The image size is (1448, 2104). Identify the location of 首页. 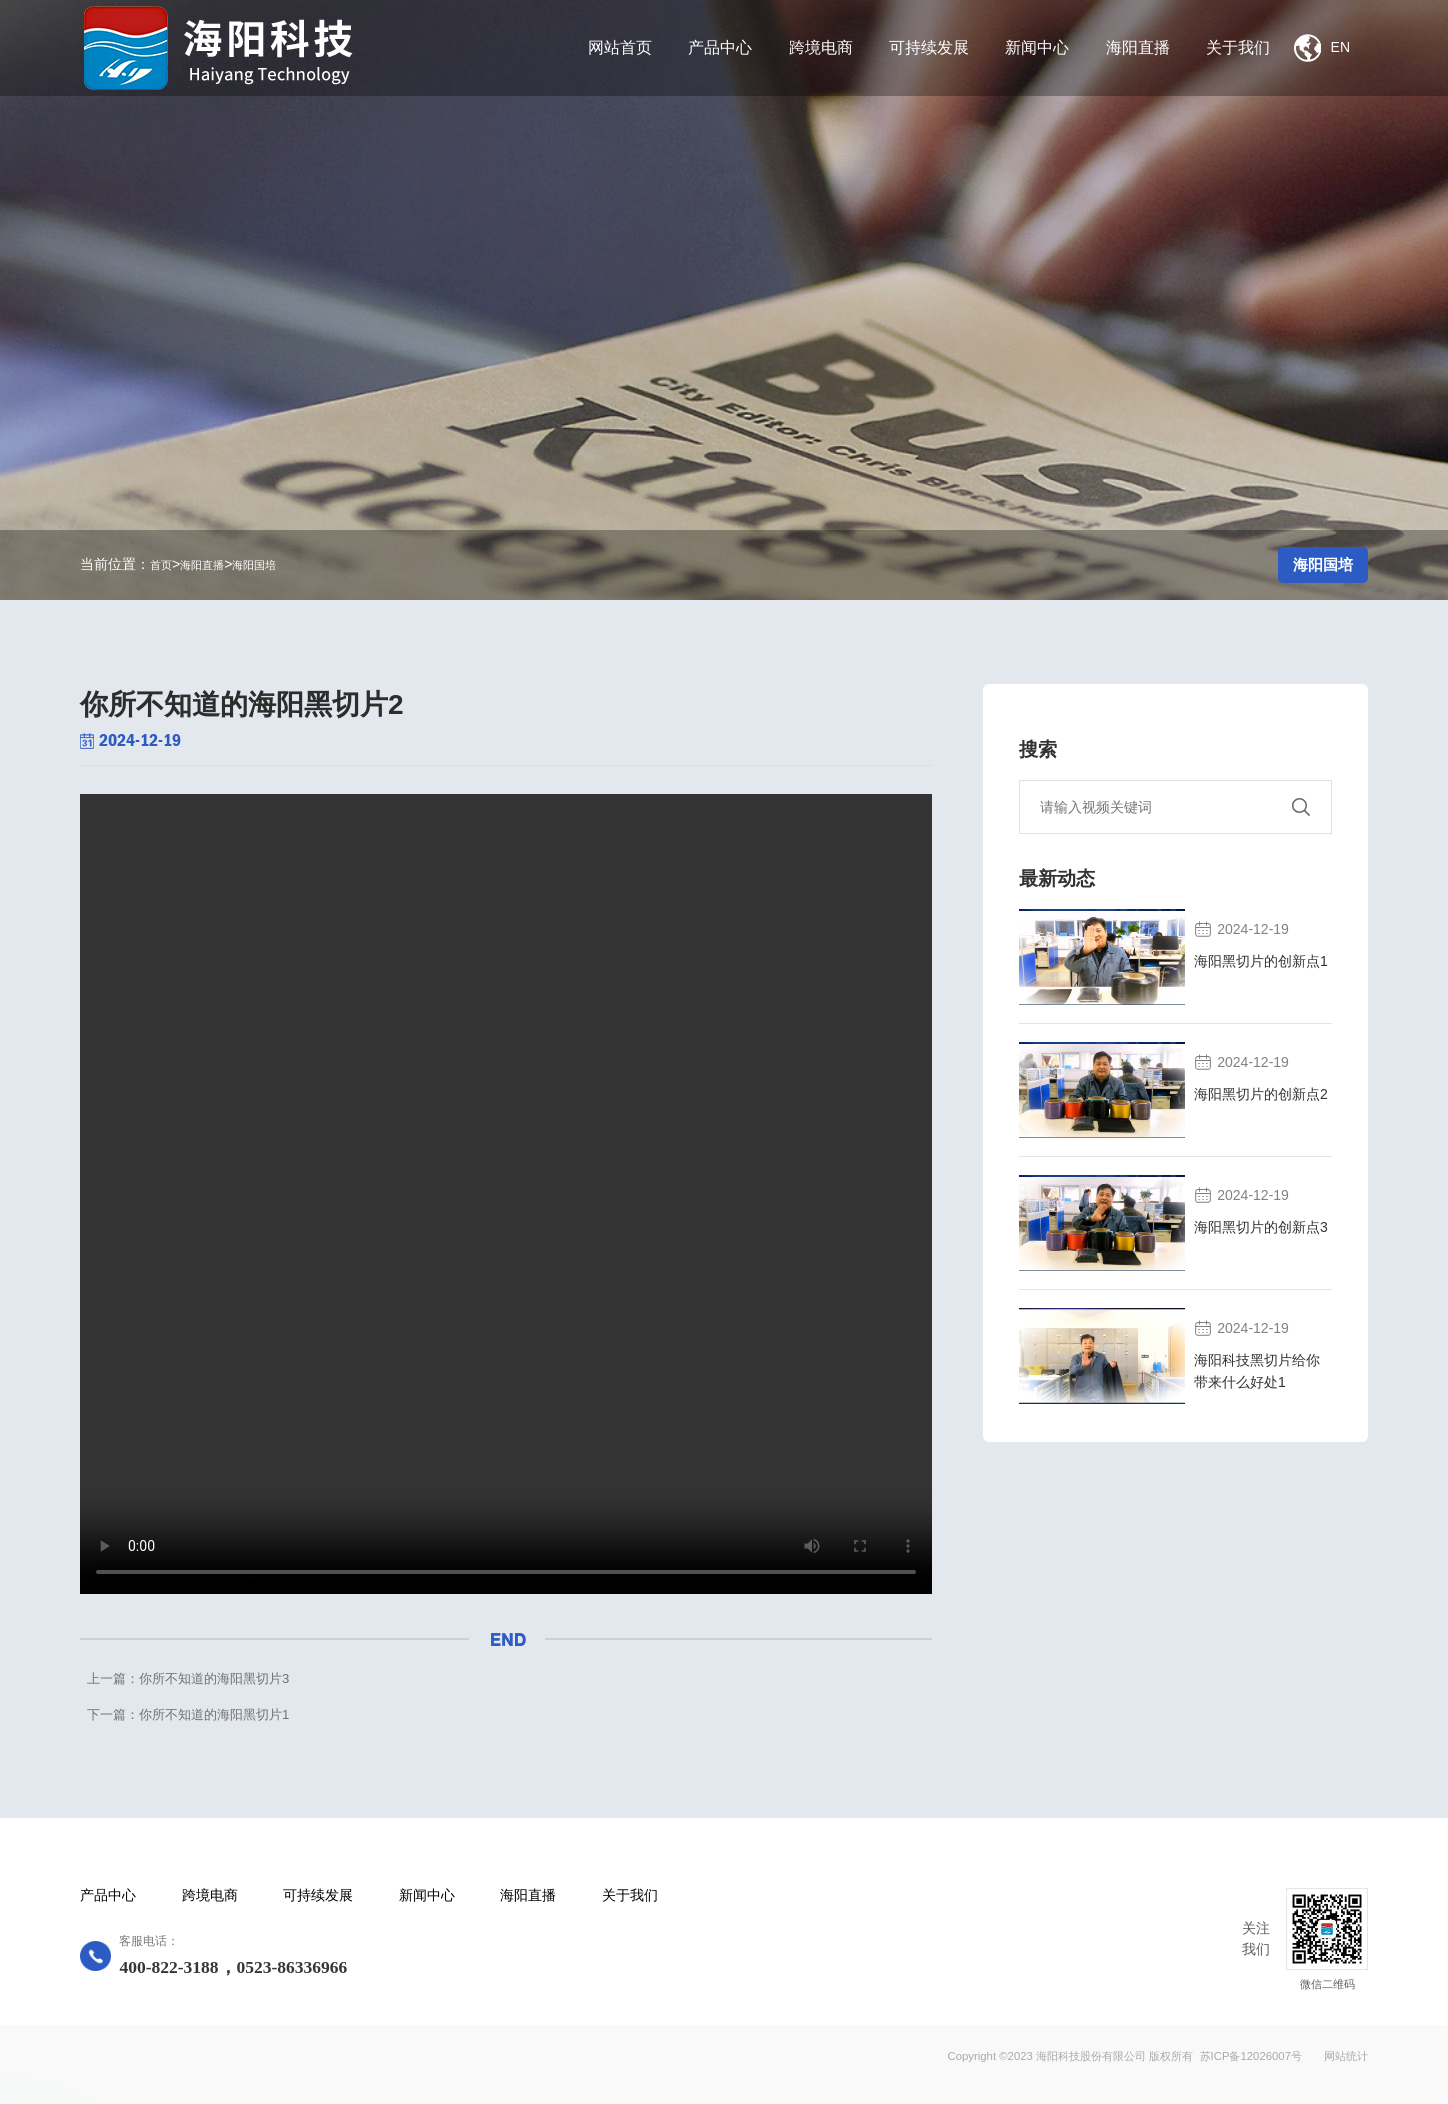
(161, 565).